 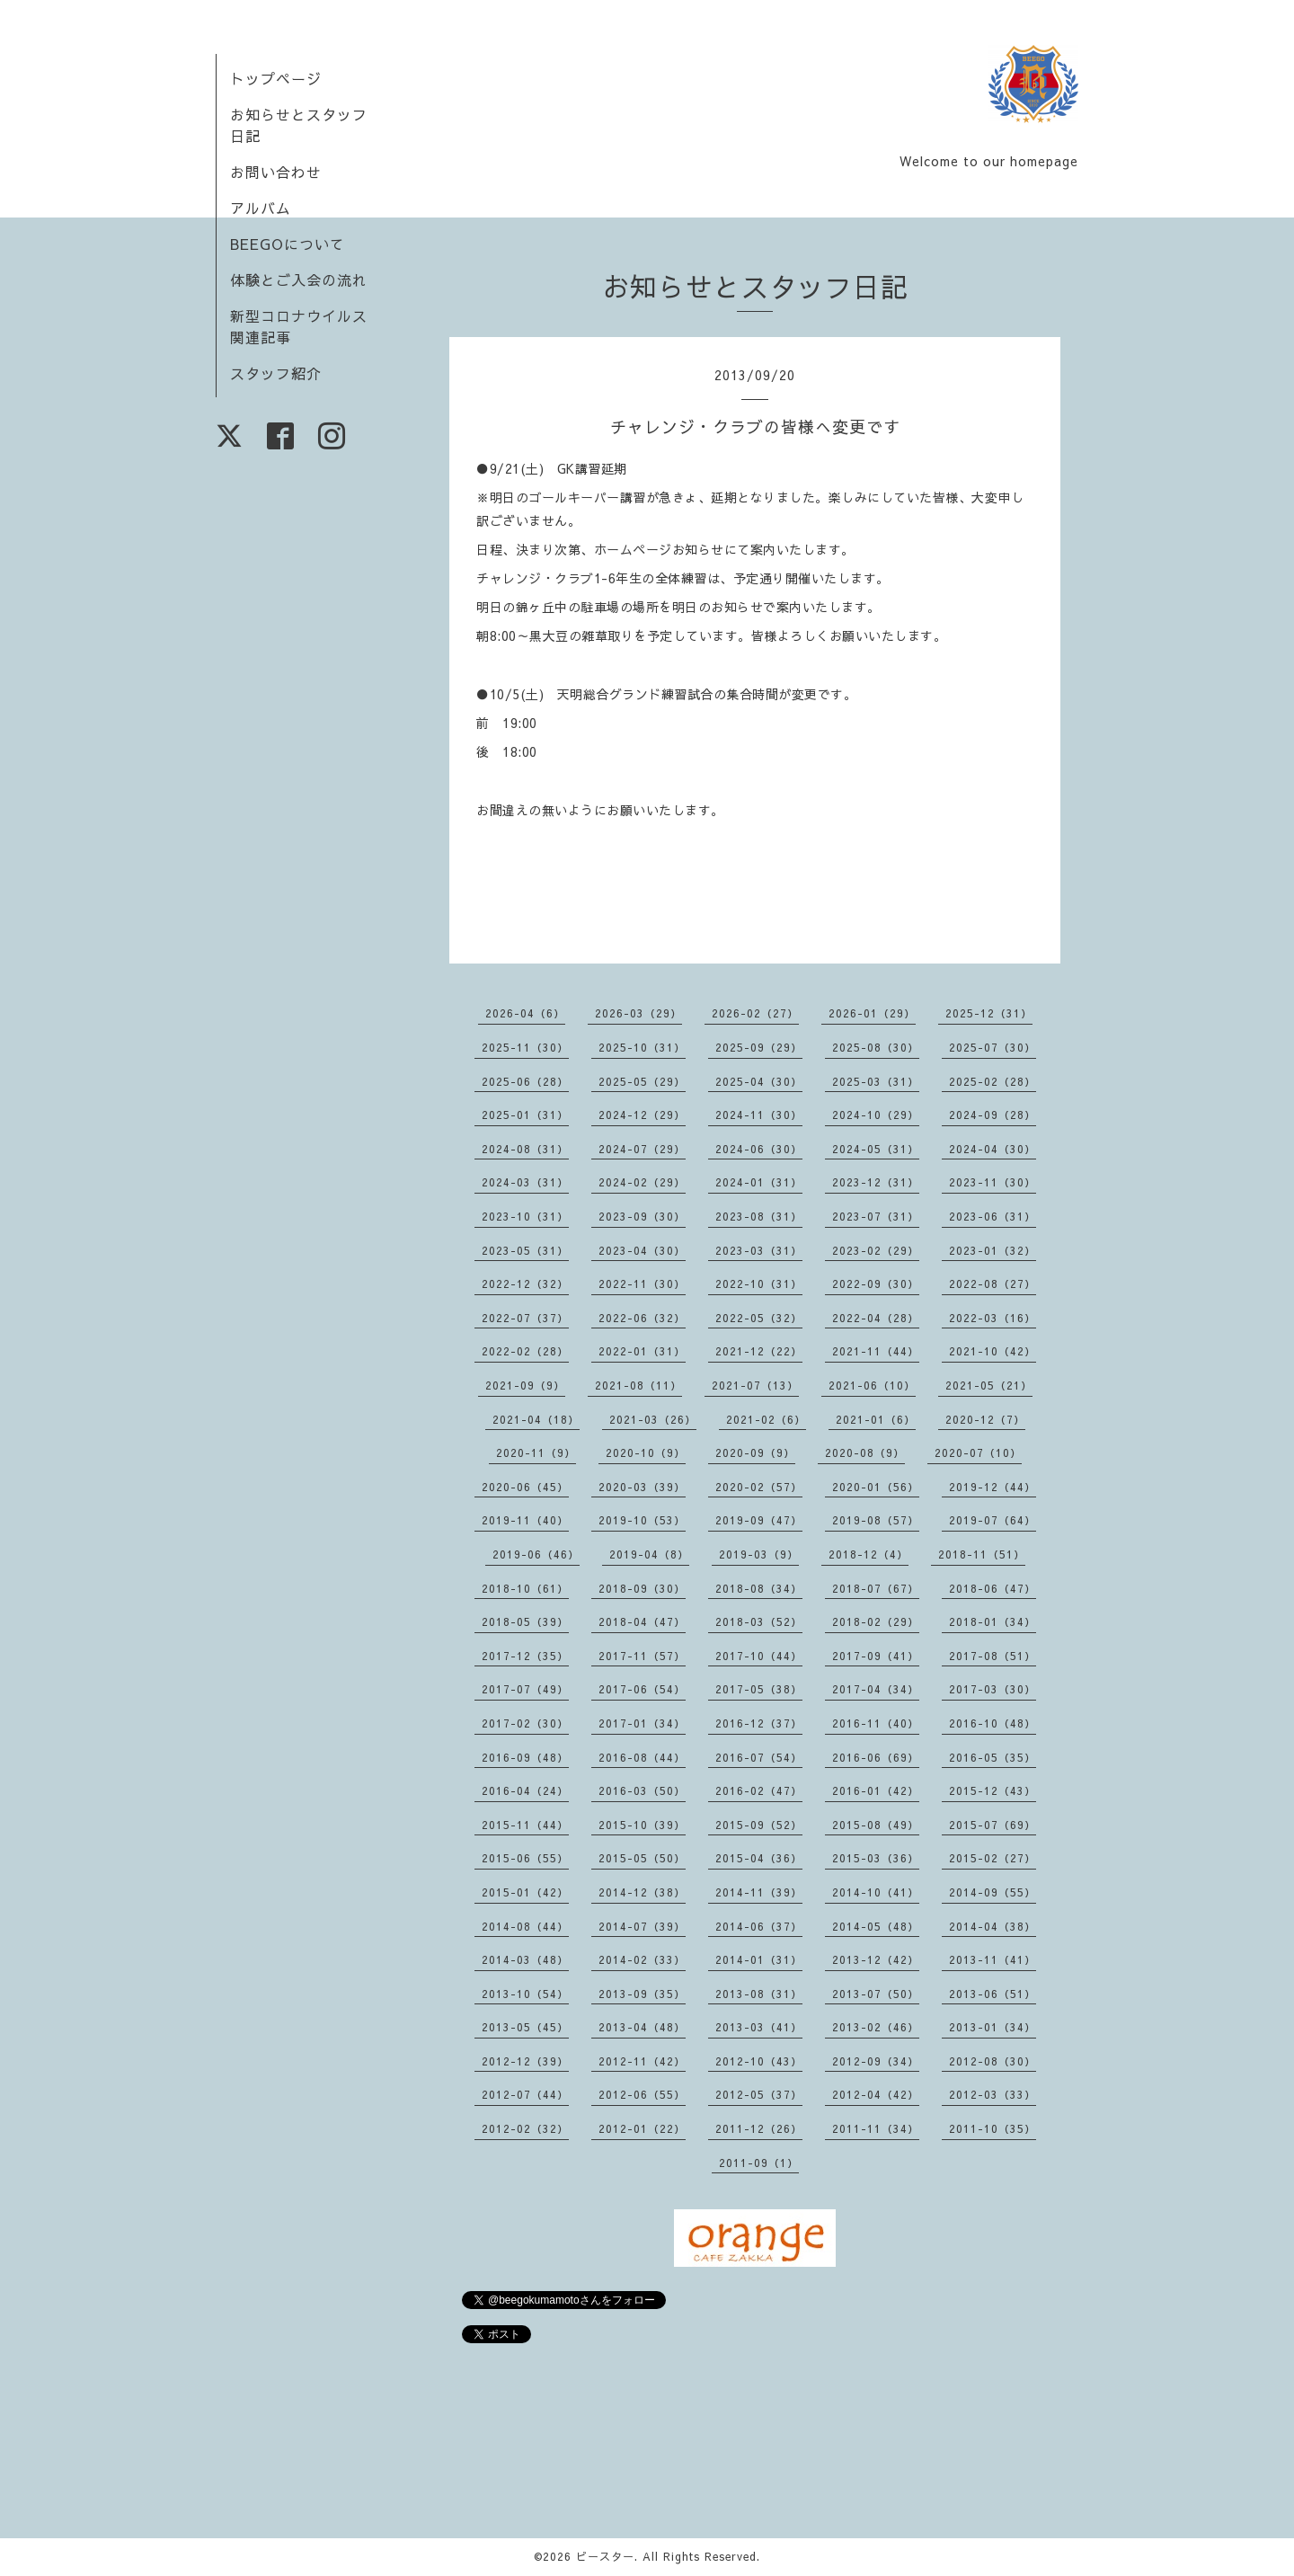 What do you see at coordinates (992, 2027) in the screenshot?
I see `2013-01（34）` at bounding box center [992, 2027].